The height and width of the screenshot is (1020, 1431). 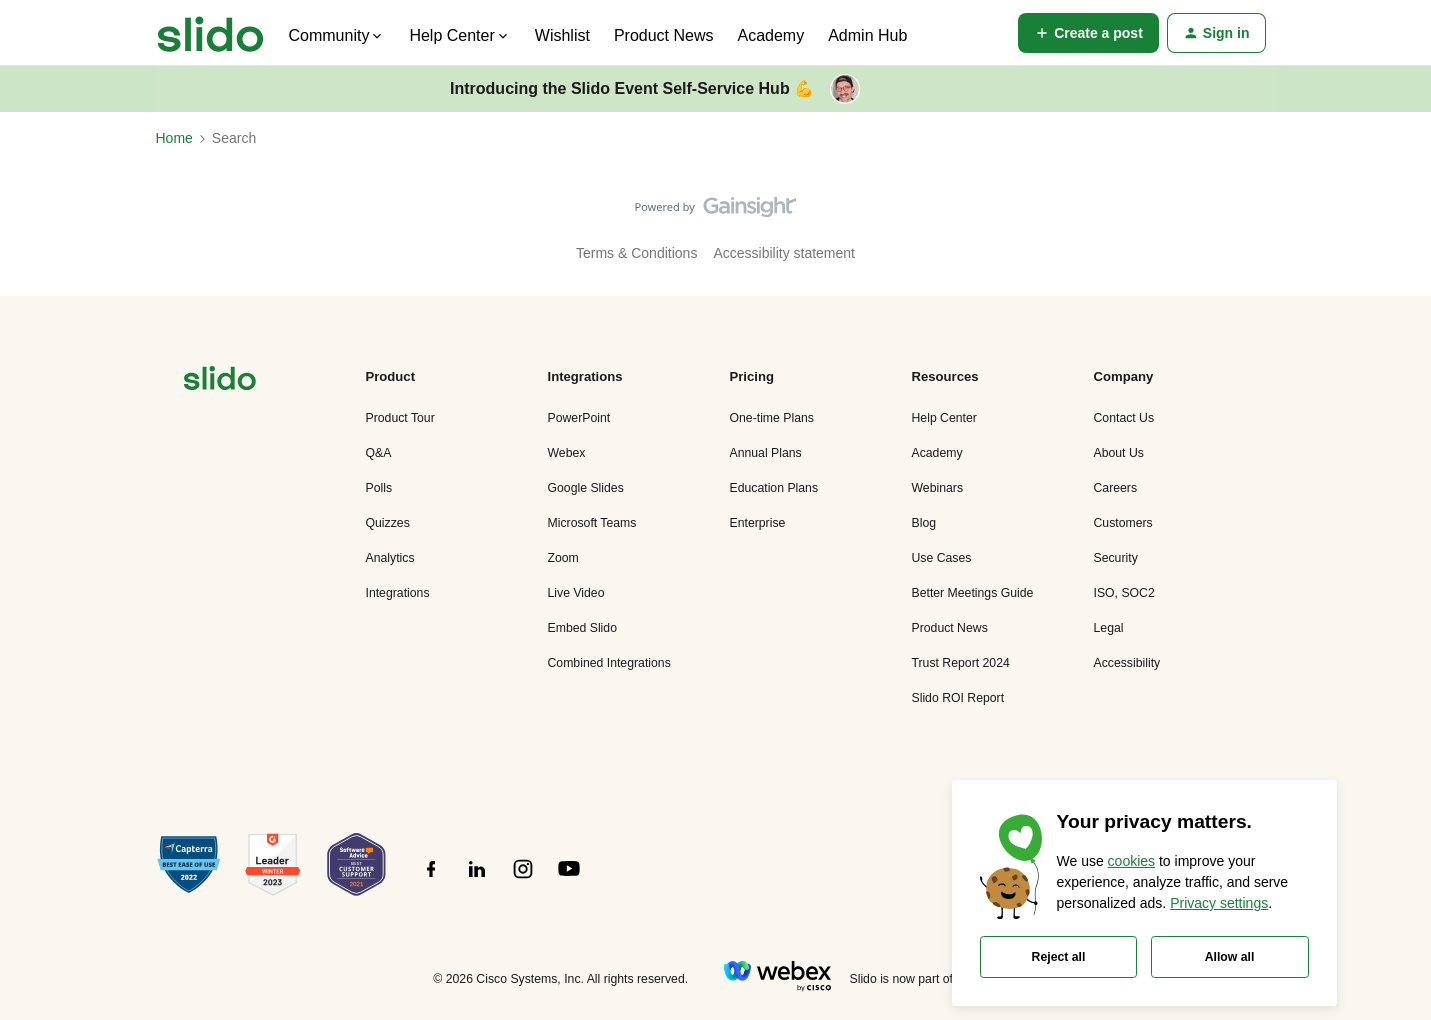 What do you see at coordinates (379, 453) in the screenshot?
I see `Q&A` at bounding box center [379, 453].